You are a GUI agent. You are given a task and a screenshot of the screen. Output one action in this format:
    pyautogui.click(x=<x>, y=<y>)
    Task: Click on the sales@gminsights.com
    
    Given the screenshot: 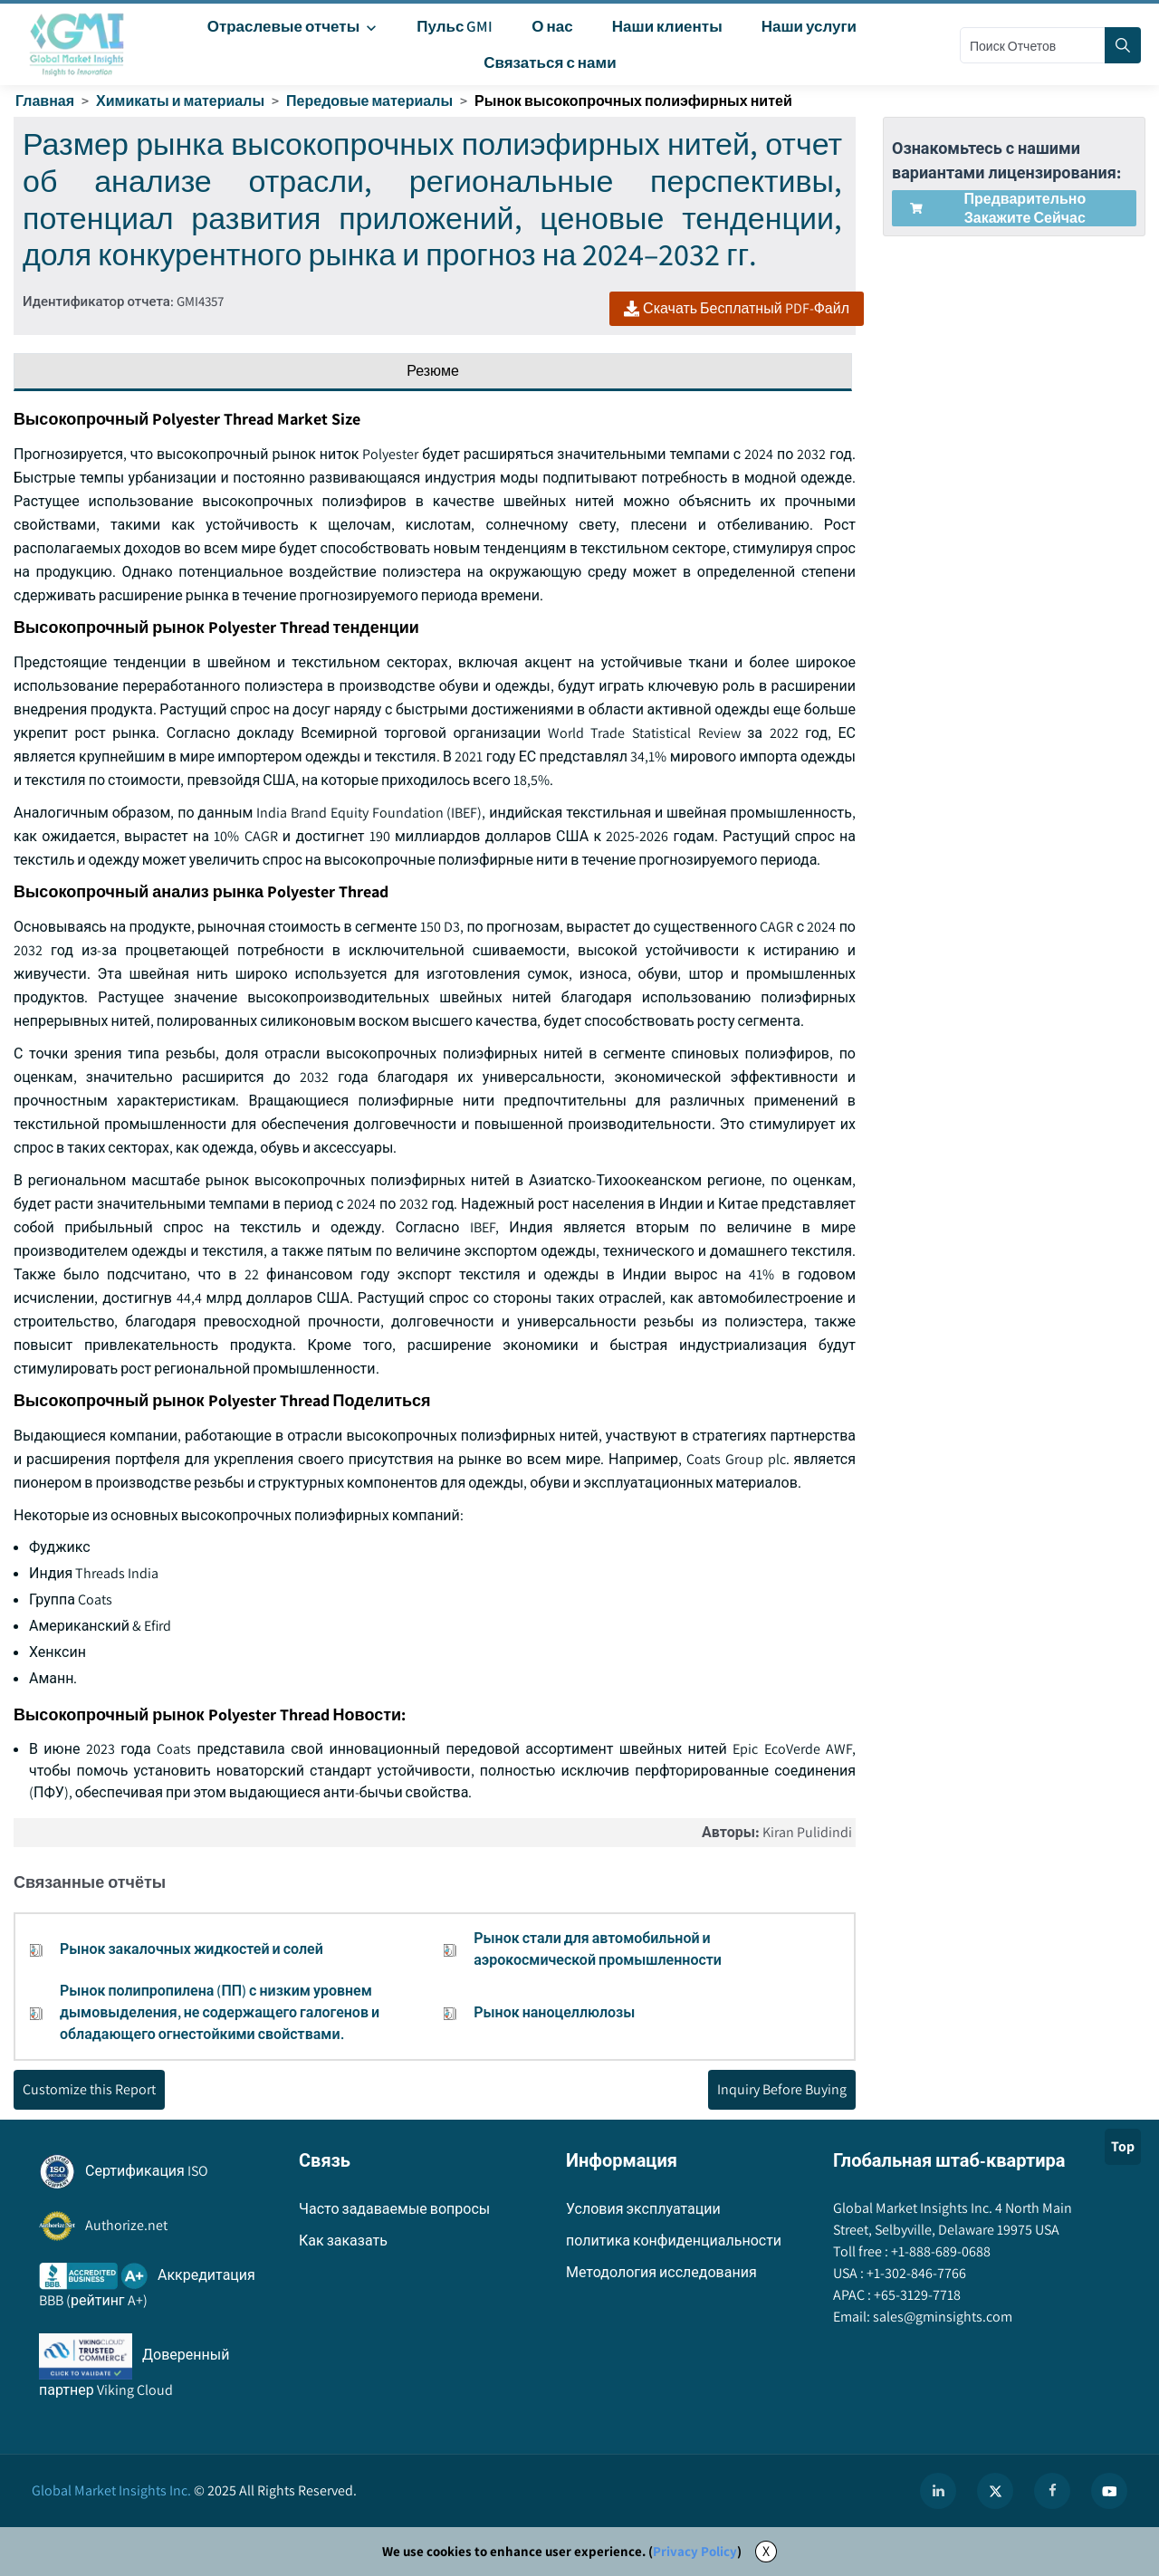 What is the action you would take?
    pyautogui.click(x=941, y=2316)
    